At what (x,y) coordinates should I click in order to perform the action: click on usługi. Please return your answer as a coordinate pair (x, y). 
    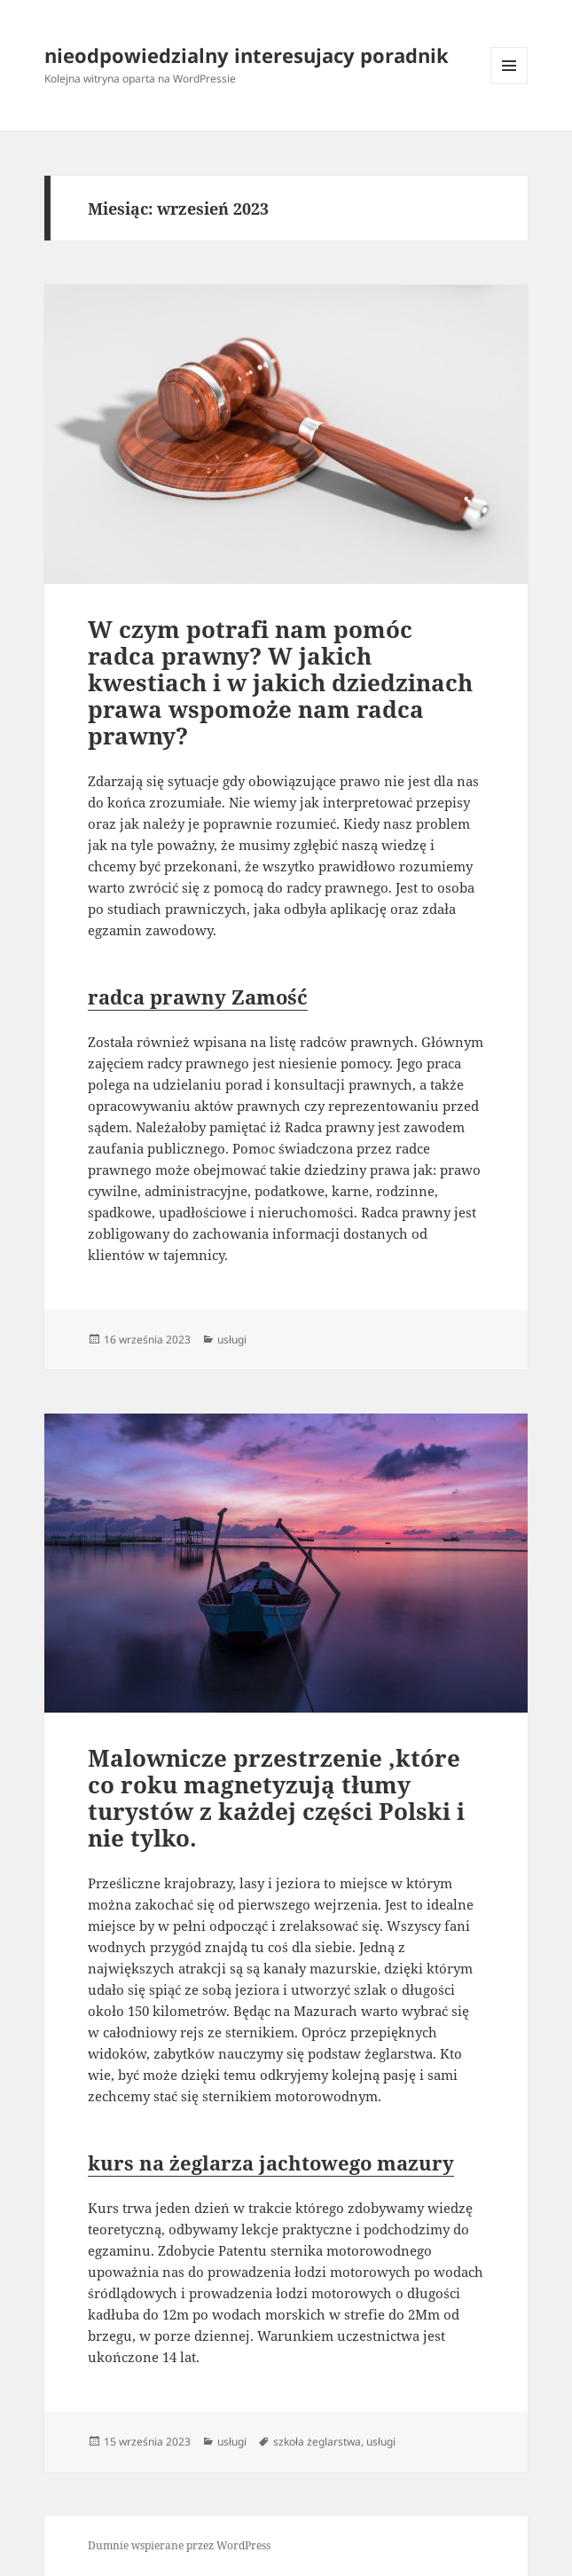
    Looking at the image, I should click on (232, 1339).